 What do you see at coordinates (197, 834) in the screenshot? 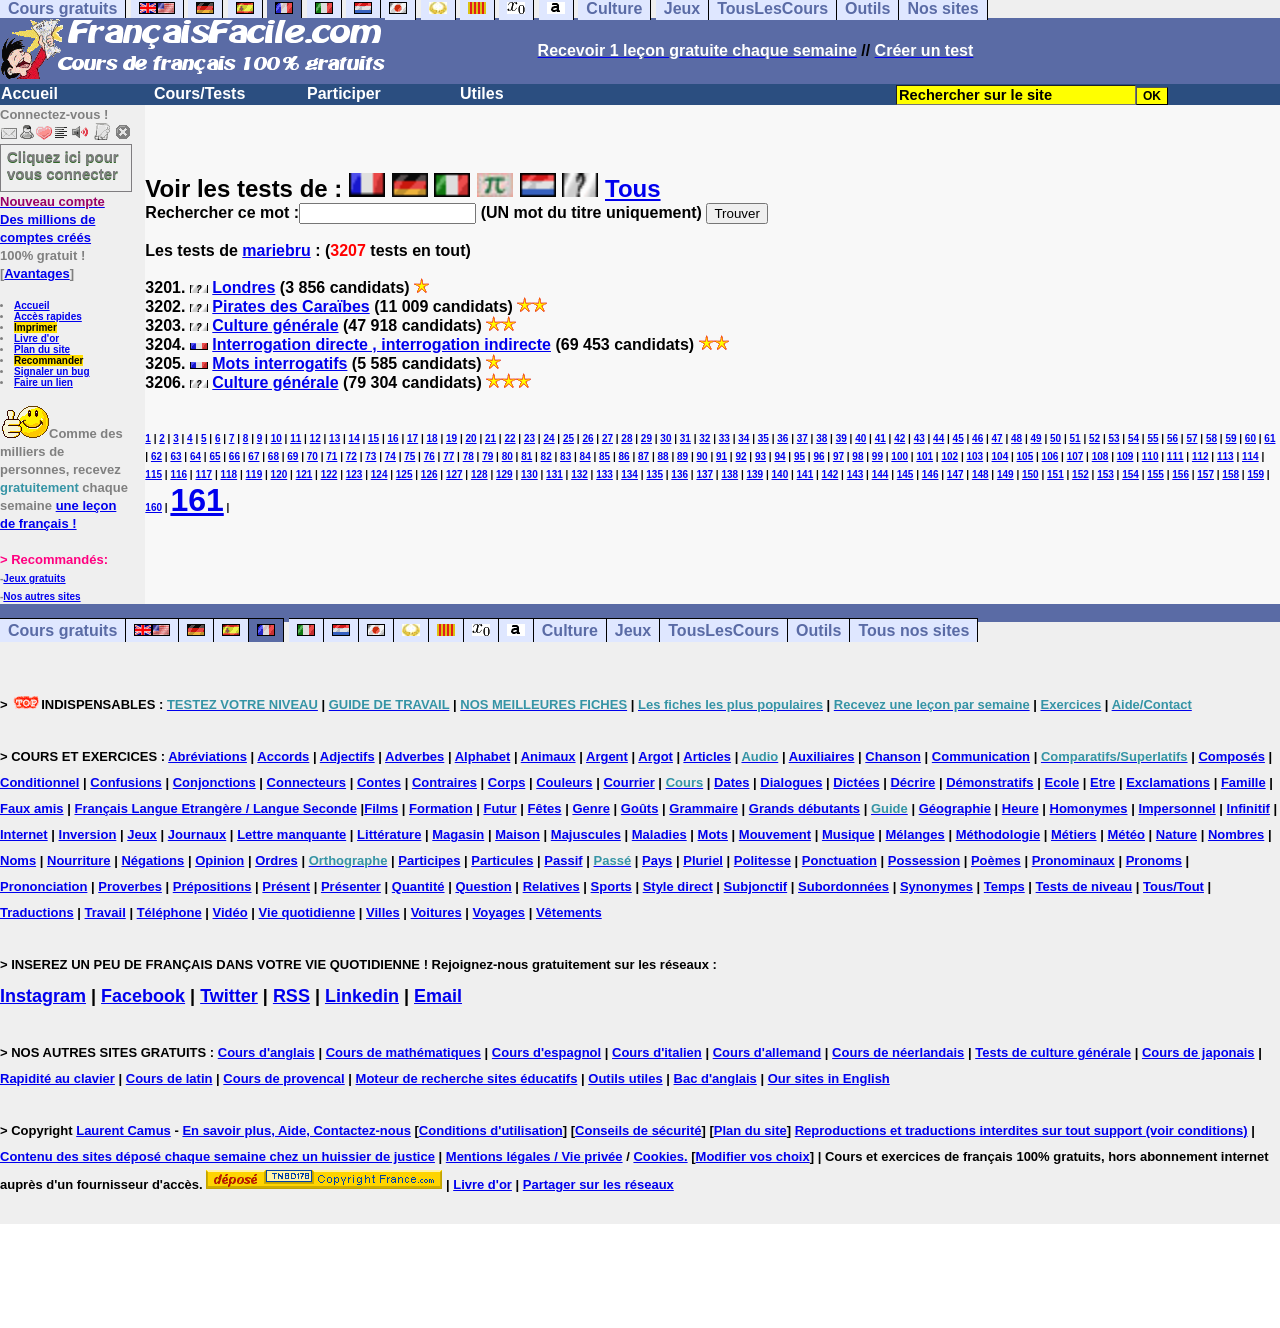
I see `Journaux` at bounding box center [197, 834].